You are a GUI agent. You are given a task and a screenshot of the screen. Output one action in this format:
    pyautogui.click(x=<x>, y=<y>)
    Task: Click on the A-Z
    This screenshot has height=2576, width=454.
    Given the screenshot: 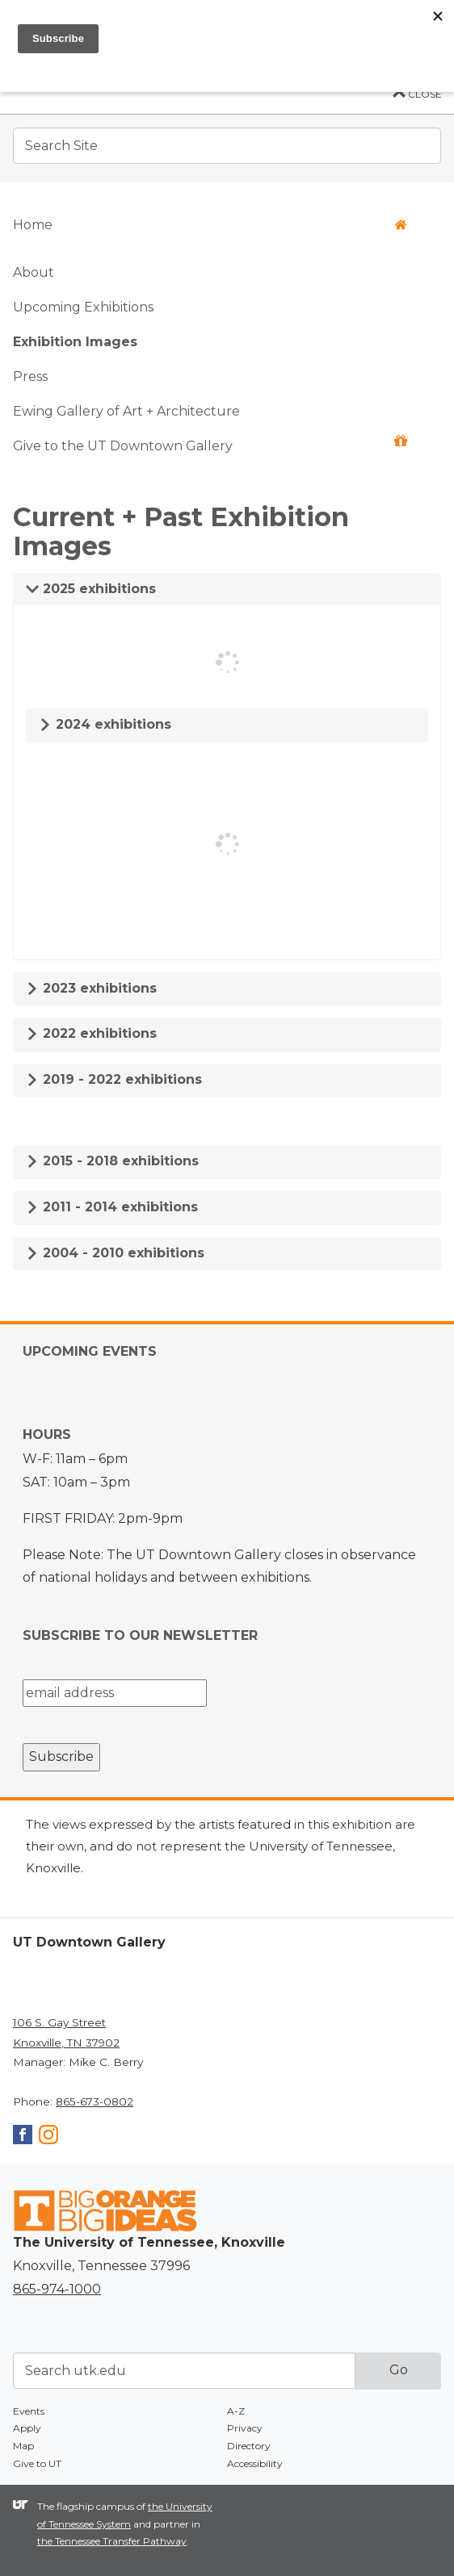 What is the action you would take?
    pyautogui.click(x=236, y=2411)
    